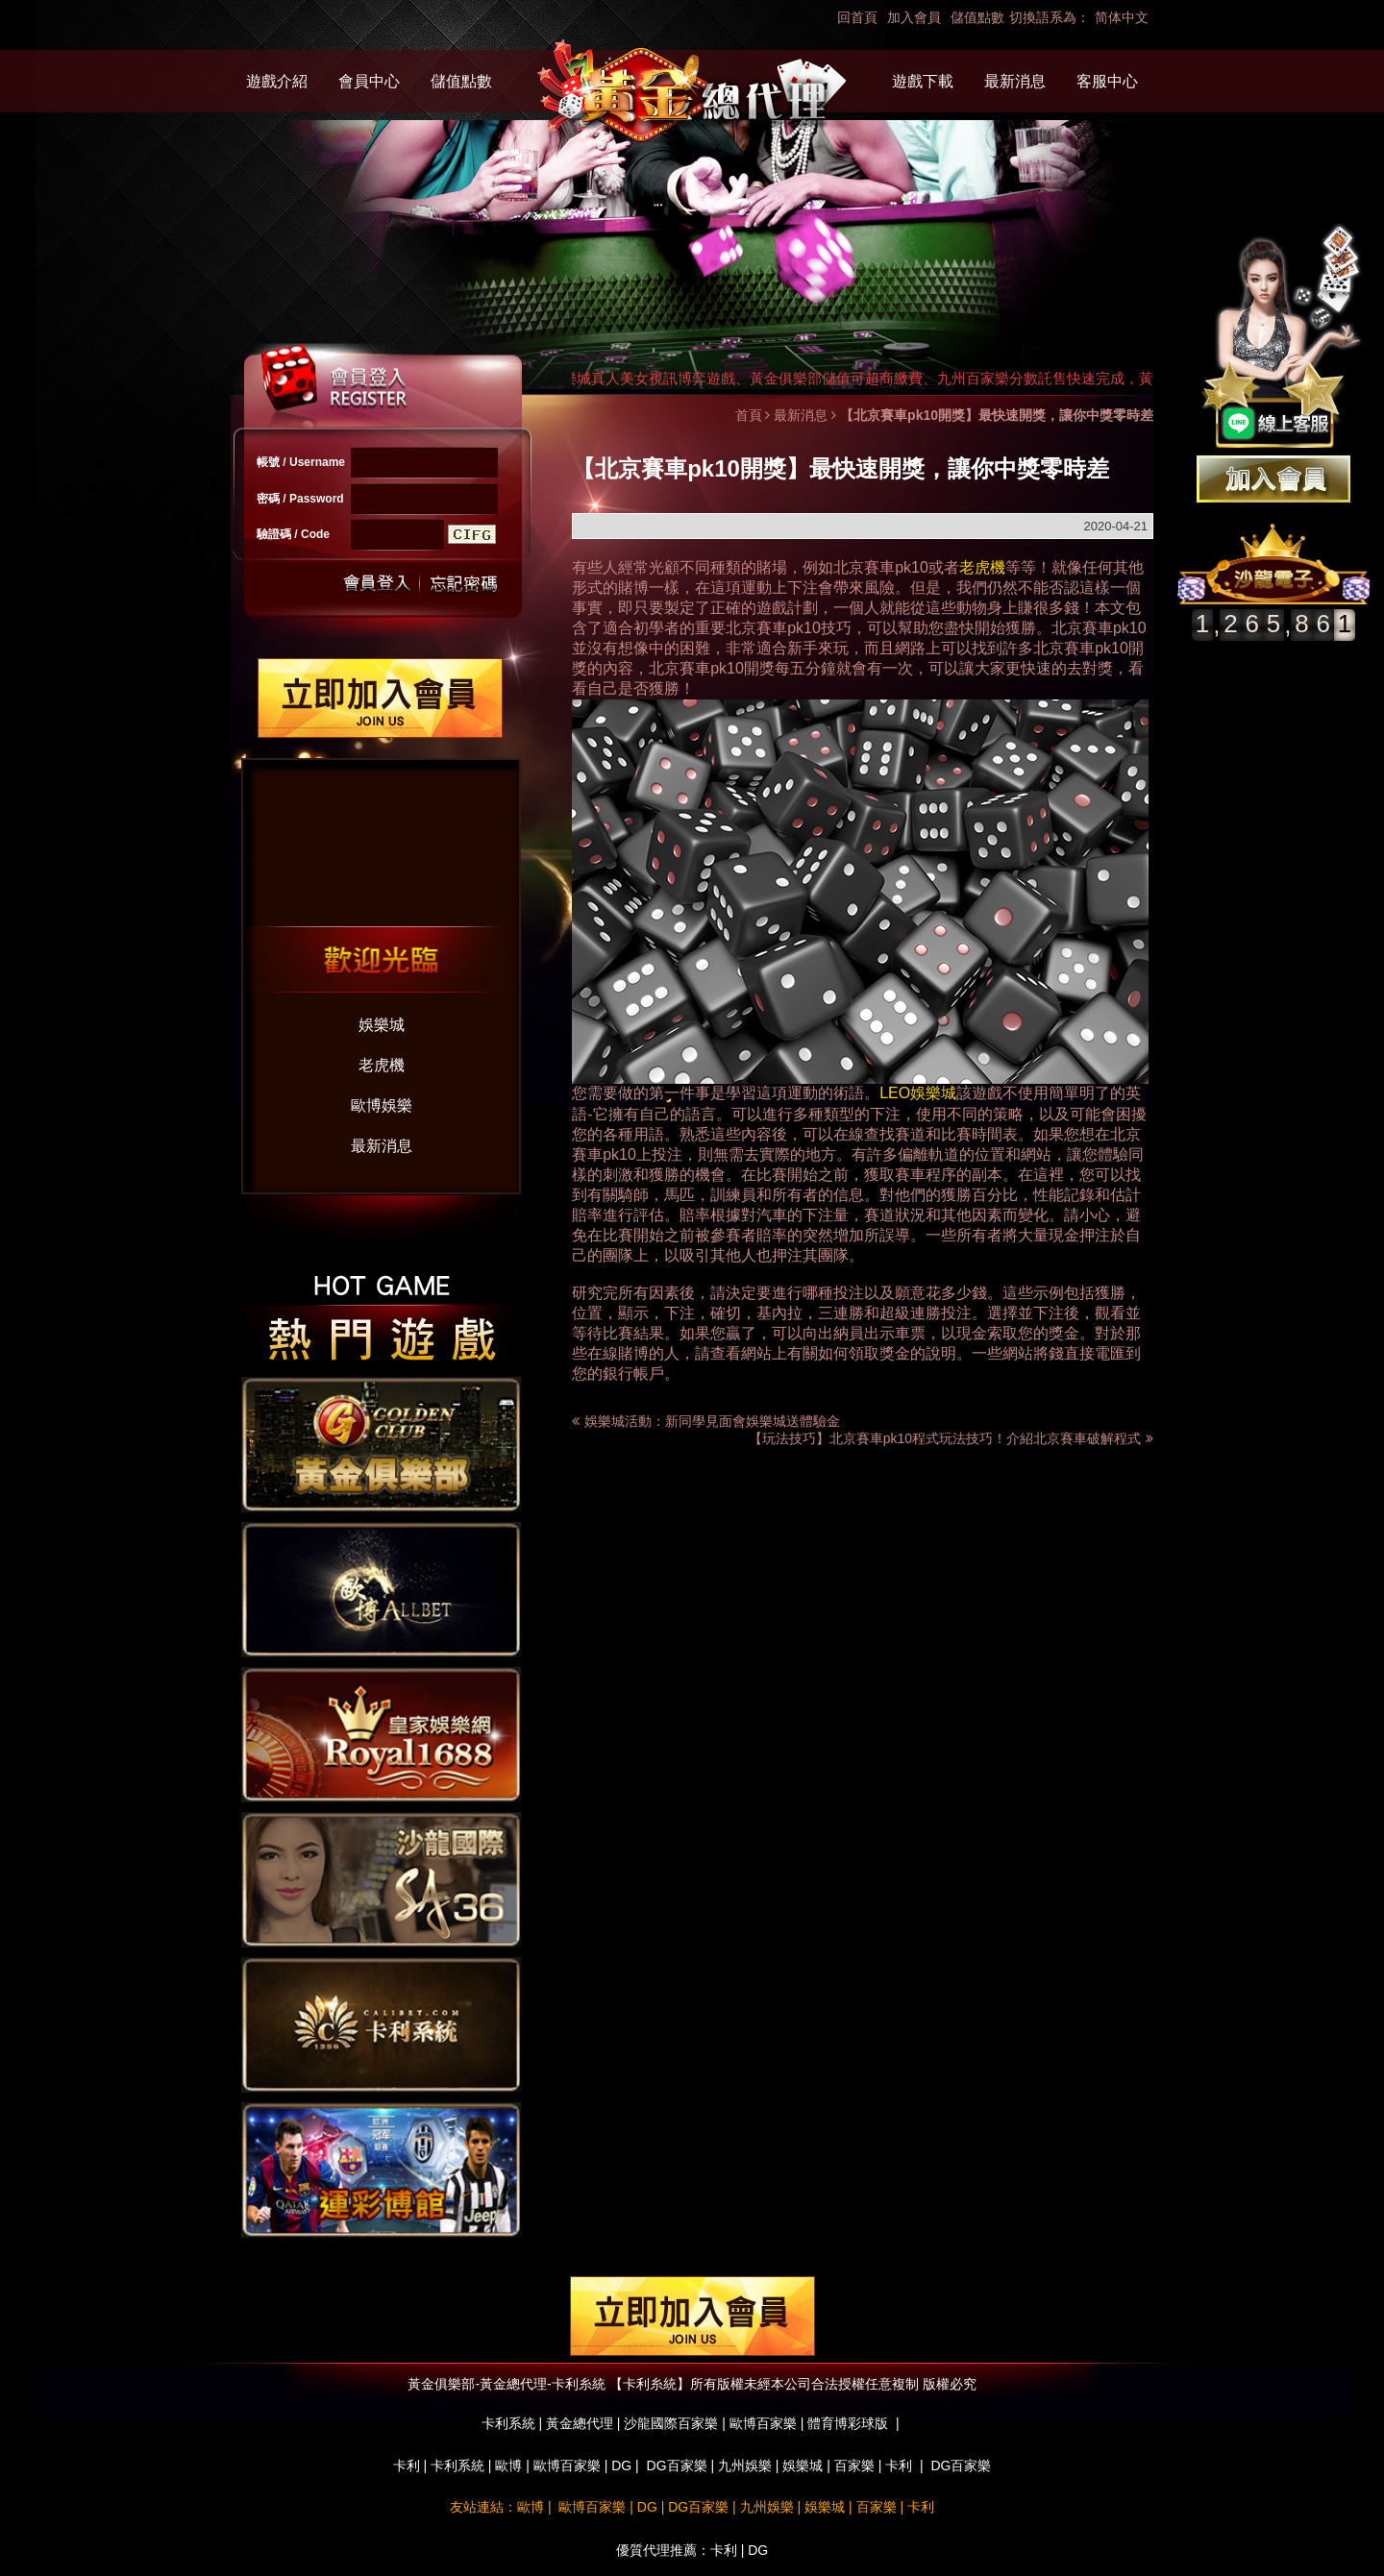 This screenshot has width=1384, height=2576. What do you see at coordinates (745, 2465) in the screenshot?
I see `九州娛樂` at bounding box center [745, 2465].